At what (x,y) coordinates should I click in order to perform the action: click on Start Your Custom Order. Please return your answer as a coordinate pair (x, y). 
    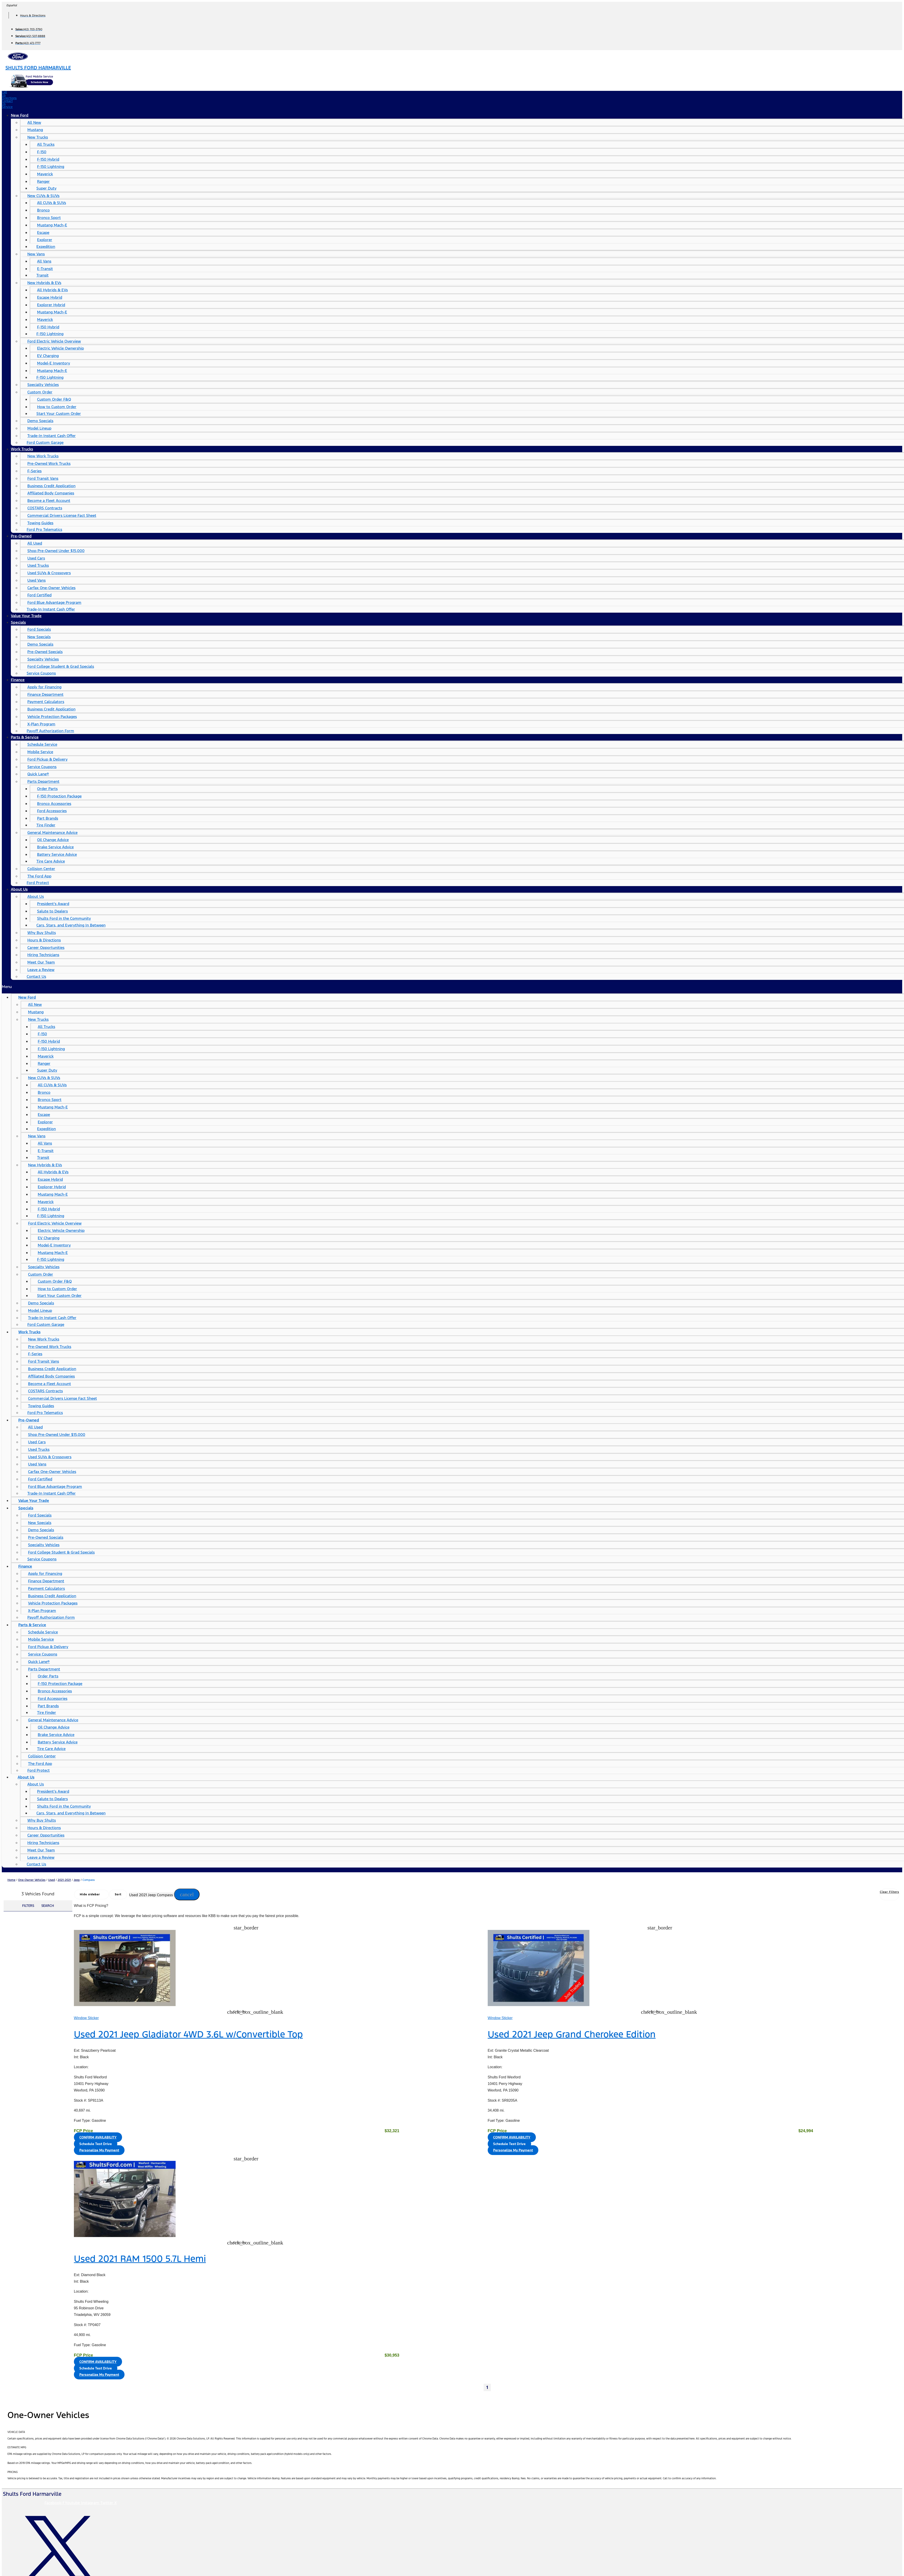
    Looking at the image, I should click on (58, 413).